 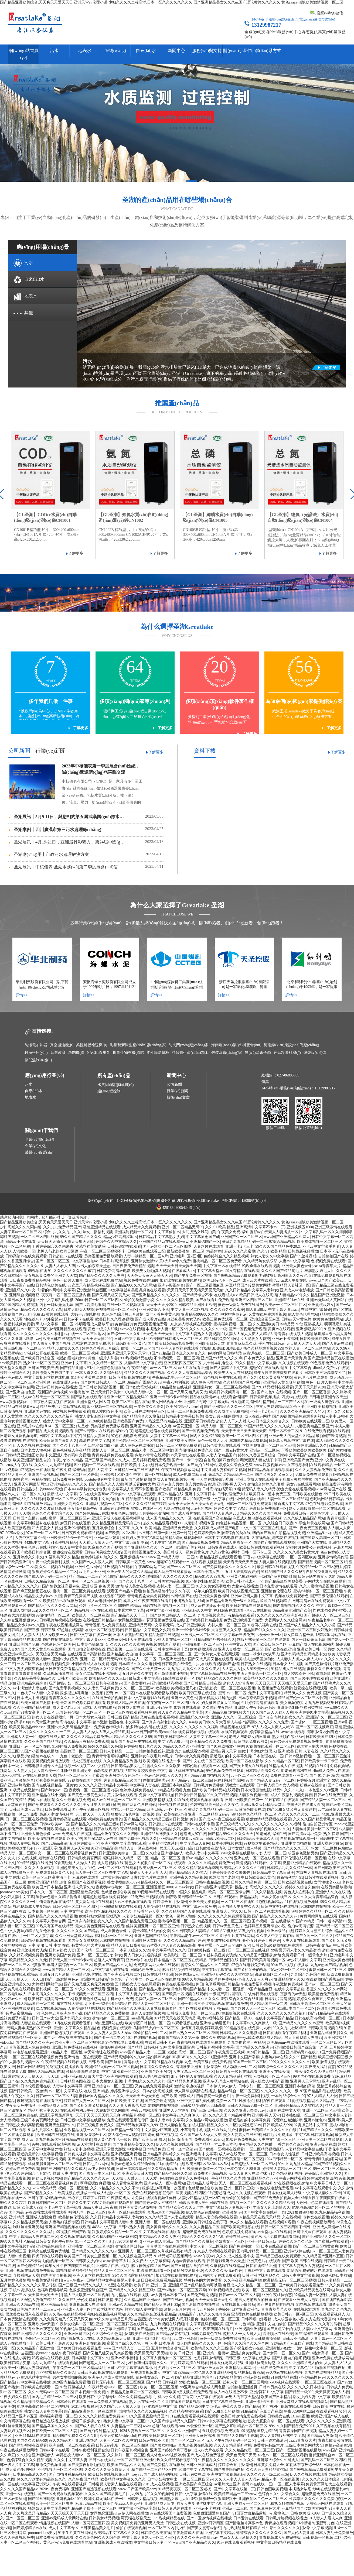 I want to click on 国产熟女一本区三区四区, so click(x=99, y=2174).